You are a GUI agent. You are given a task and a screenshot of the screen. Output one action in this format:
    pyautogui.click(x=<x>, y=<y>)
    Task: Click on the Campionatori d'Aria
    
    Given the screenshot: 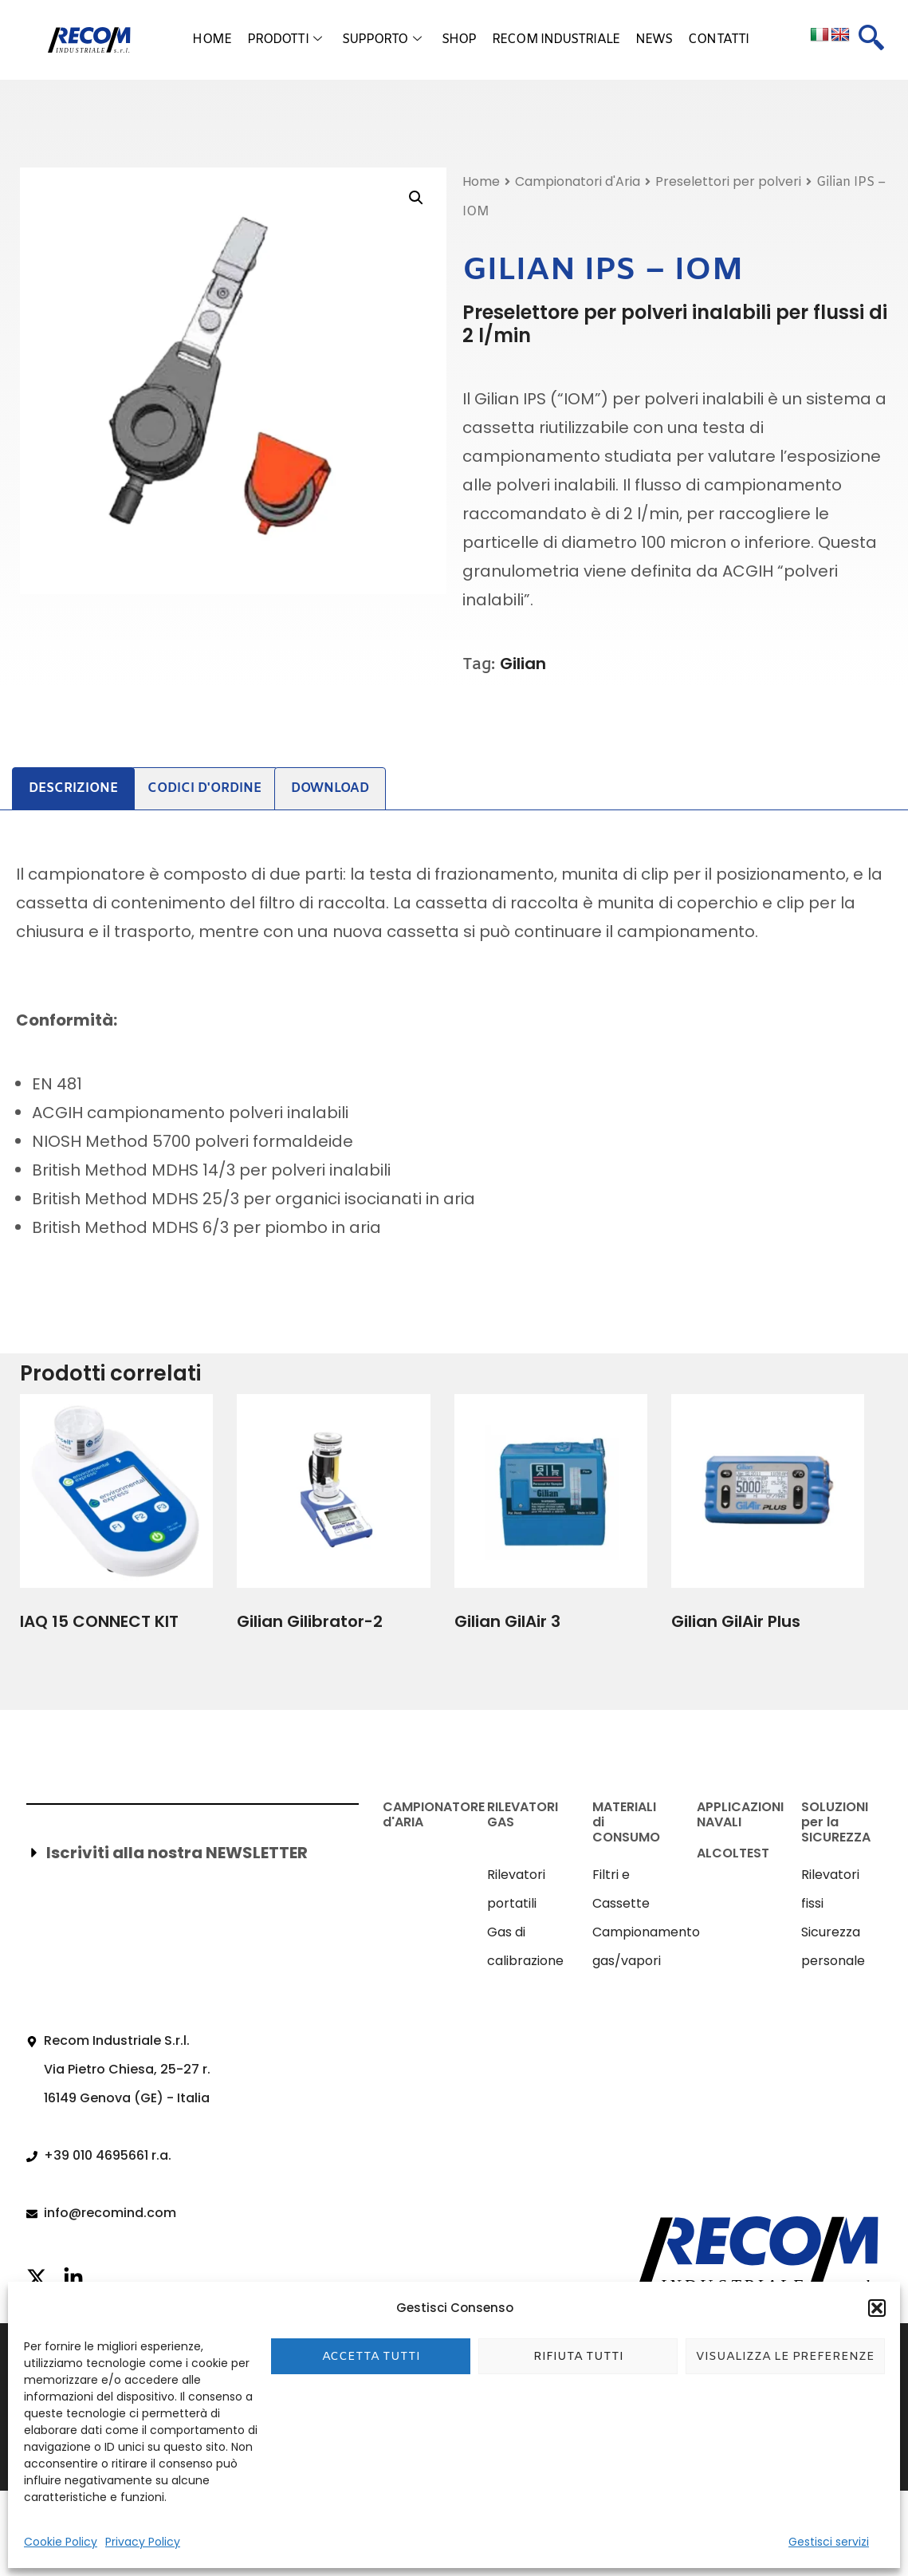 What is the action you would take?
    pyautogui.click(x=577, y=181)
    